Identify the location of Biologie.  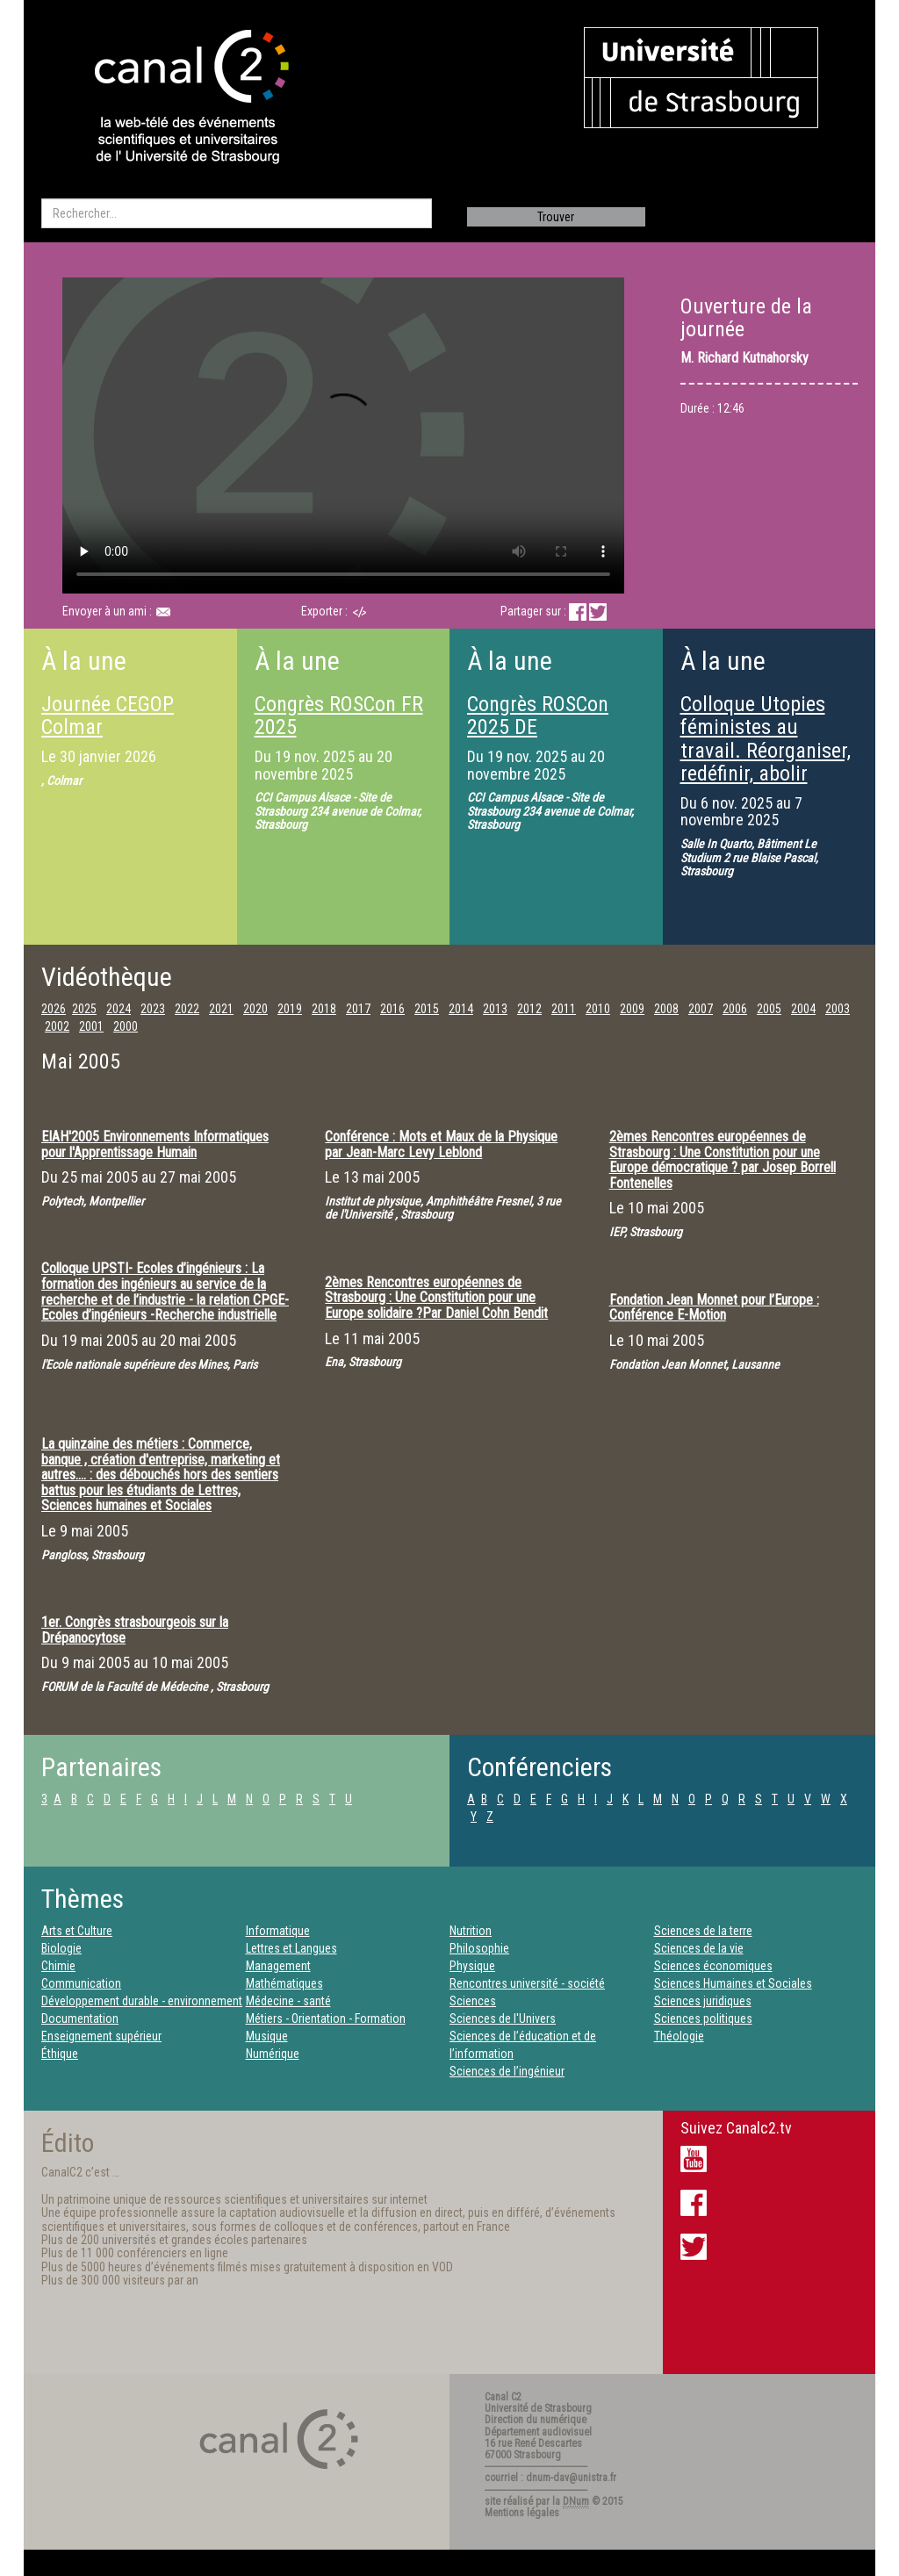
(61, 1948).